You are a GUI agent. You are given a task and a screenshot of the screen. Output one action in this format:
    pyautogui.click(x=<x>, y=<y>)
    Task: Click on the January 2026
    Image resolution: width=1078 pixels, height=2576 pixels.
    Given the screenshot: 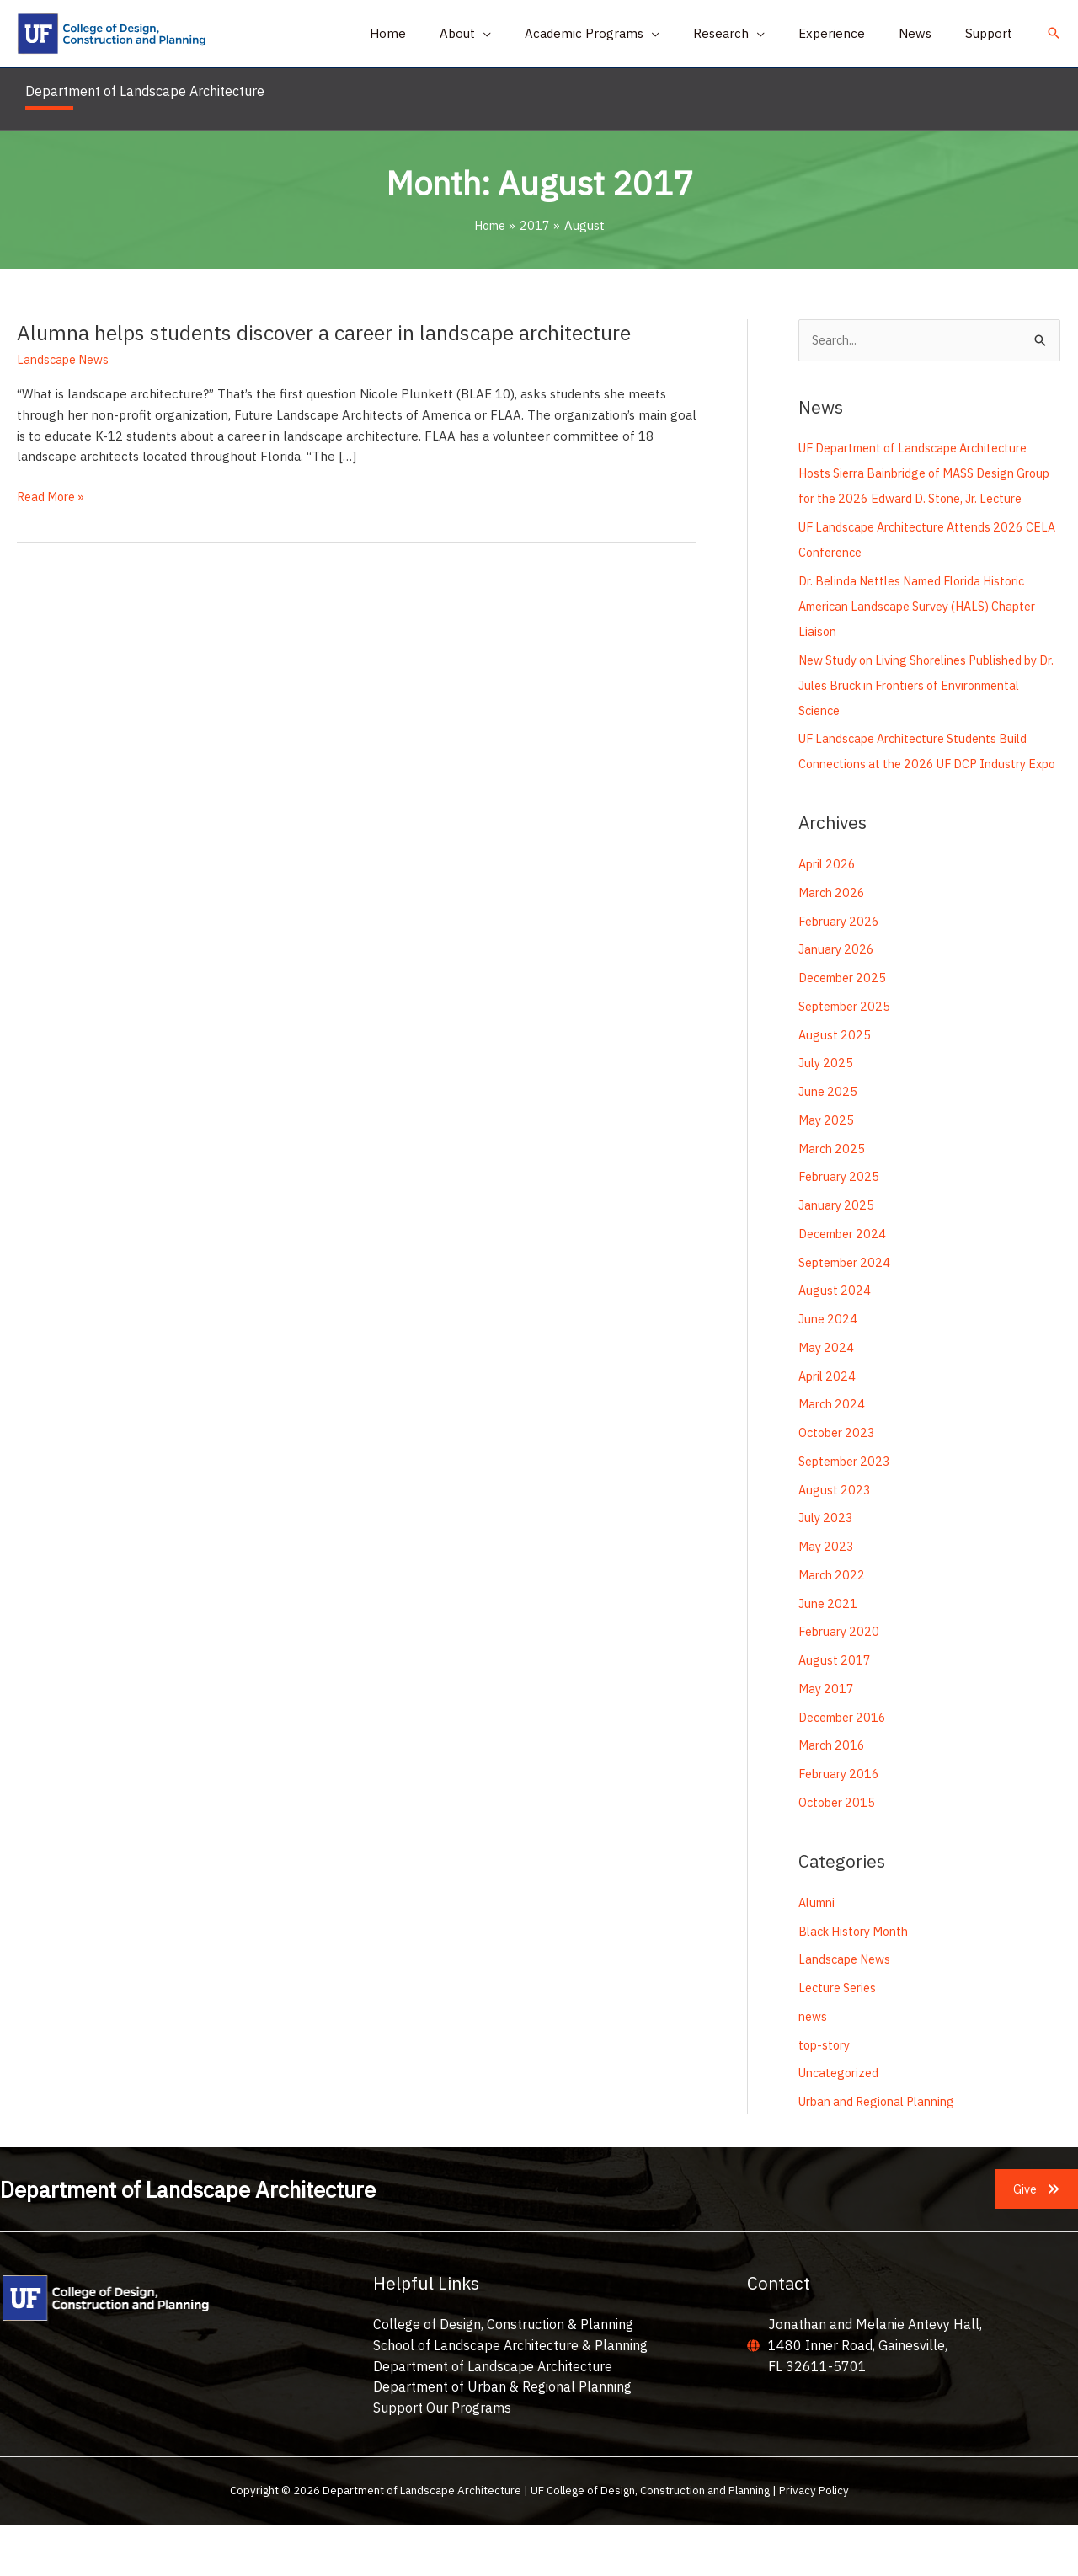 What is the action you would take?
    pyautogui.click(x=837, y=1001)
    